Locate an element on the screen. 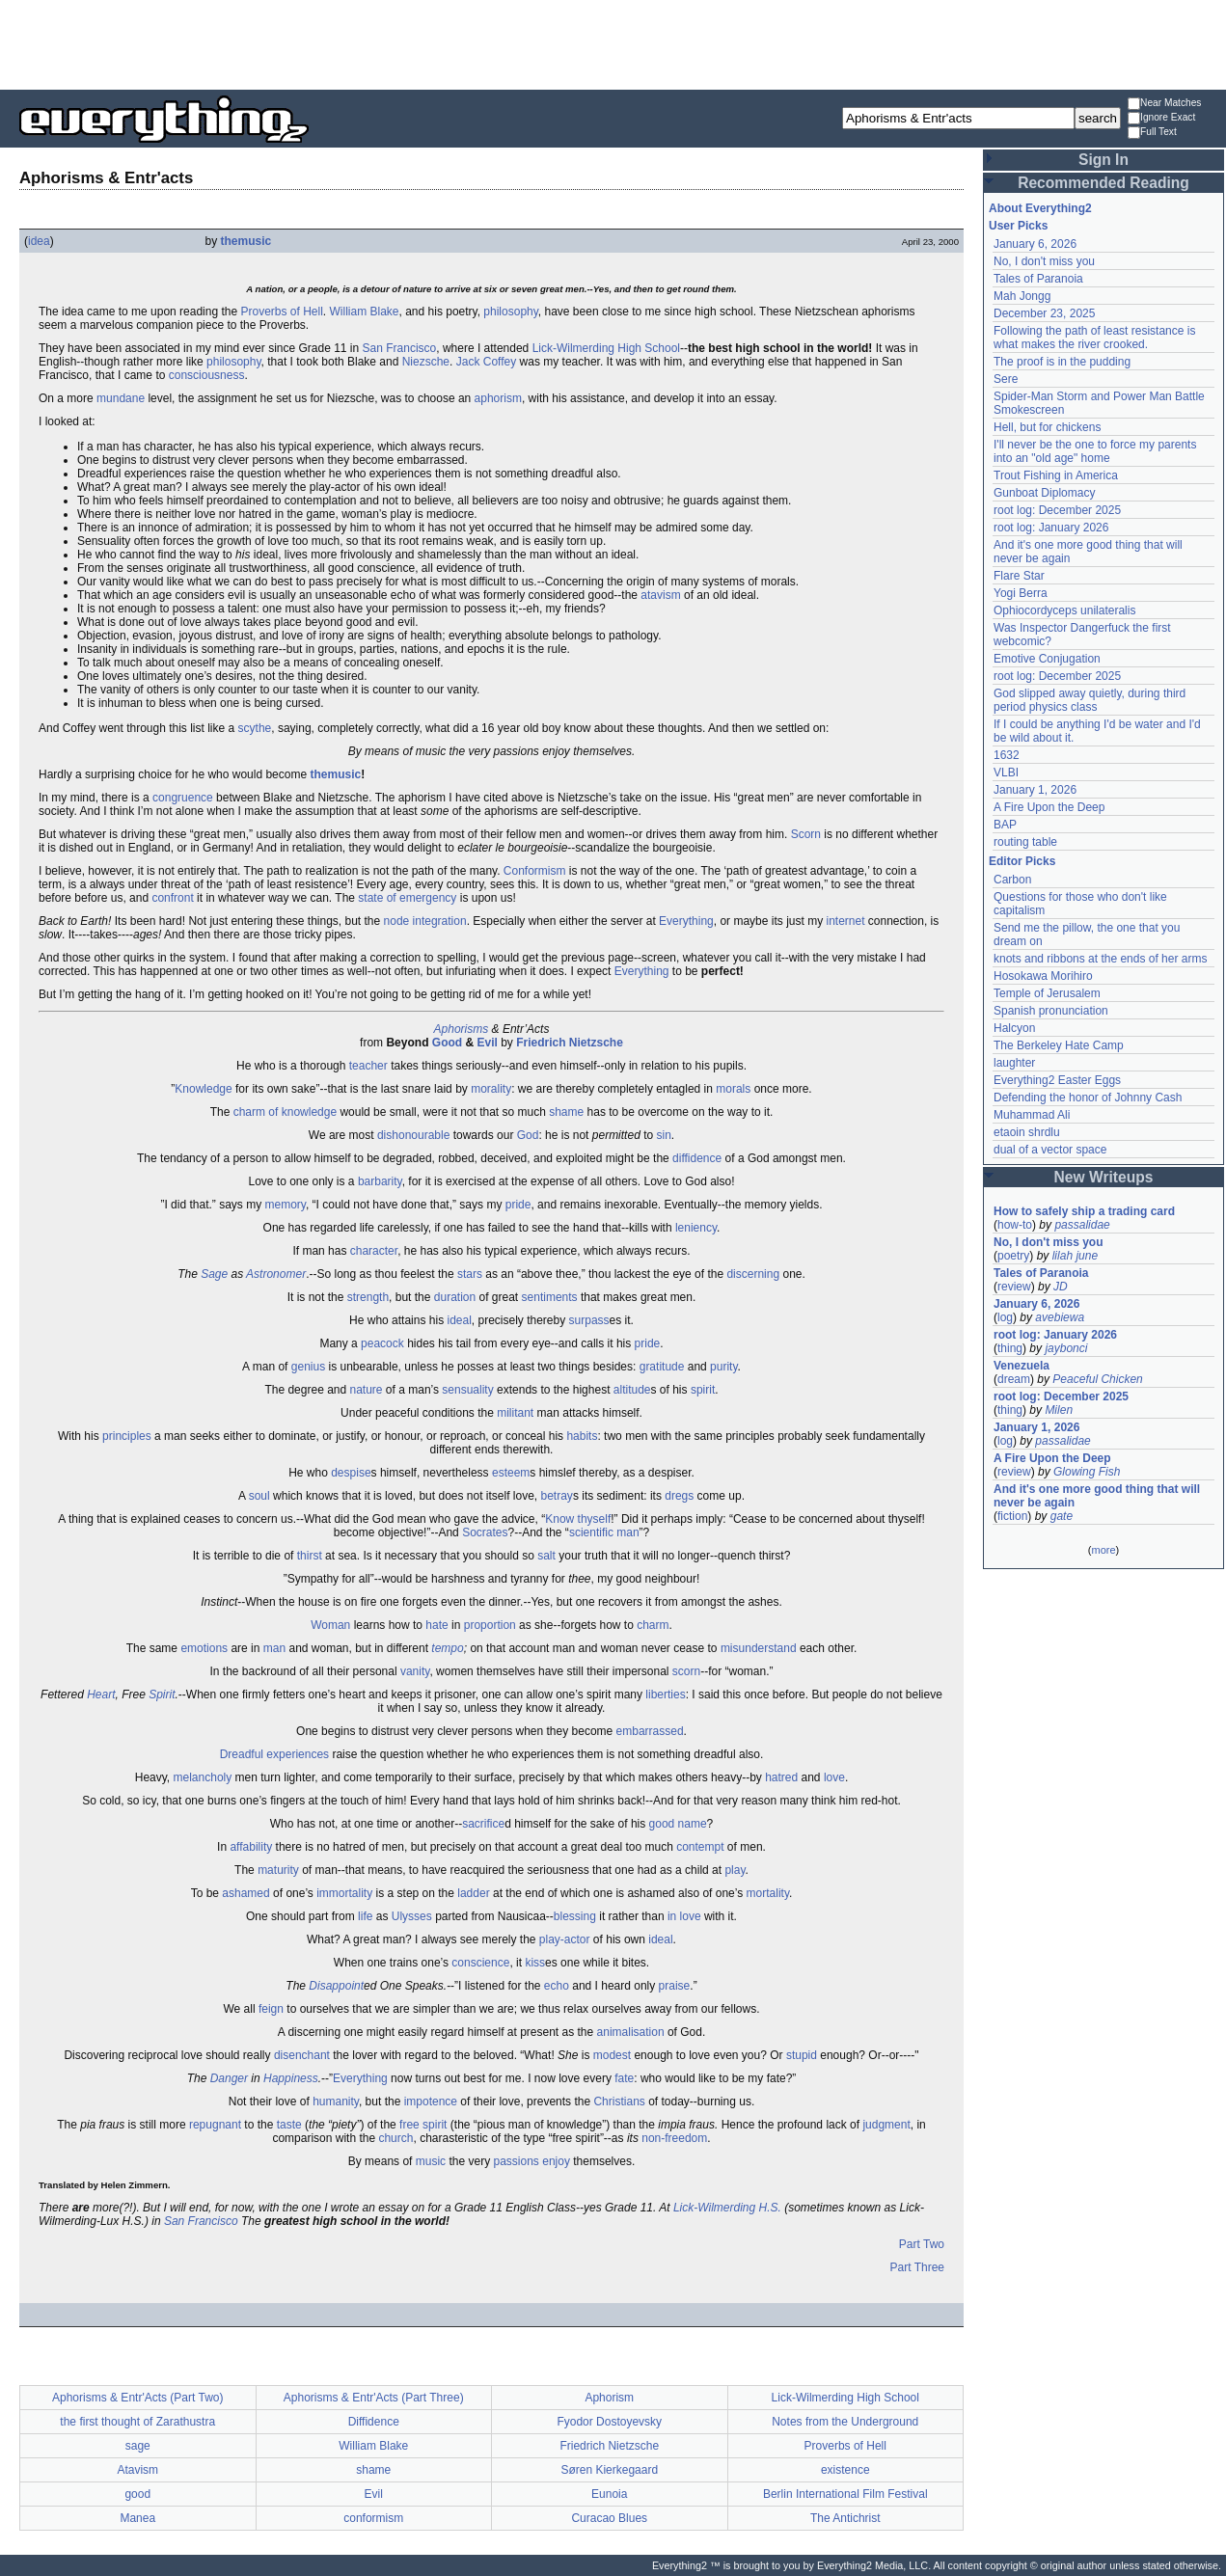 Image resolution: width=1226 pixels, height=2576 pixels. animalisation is located at coordinates (631, 2032).